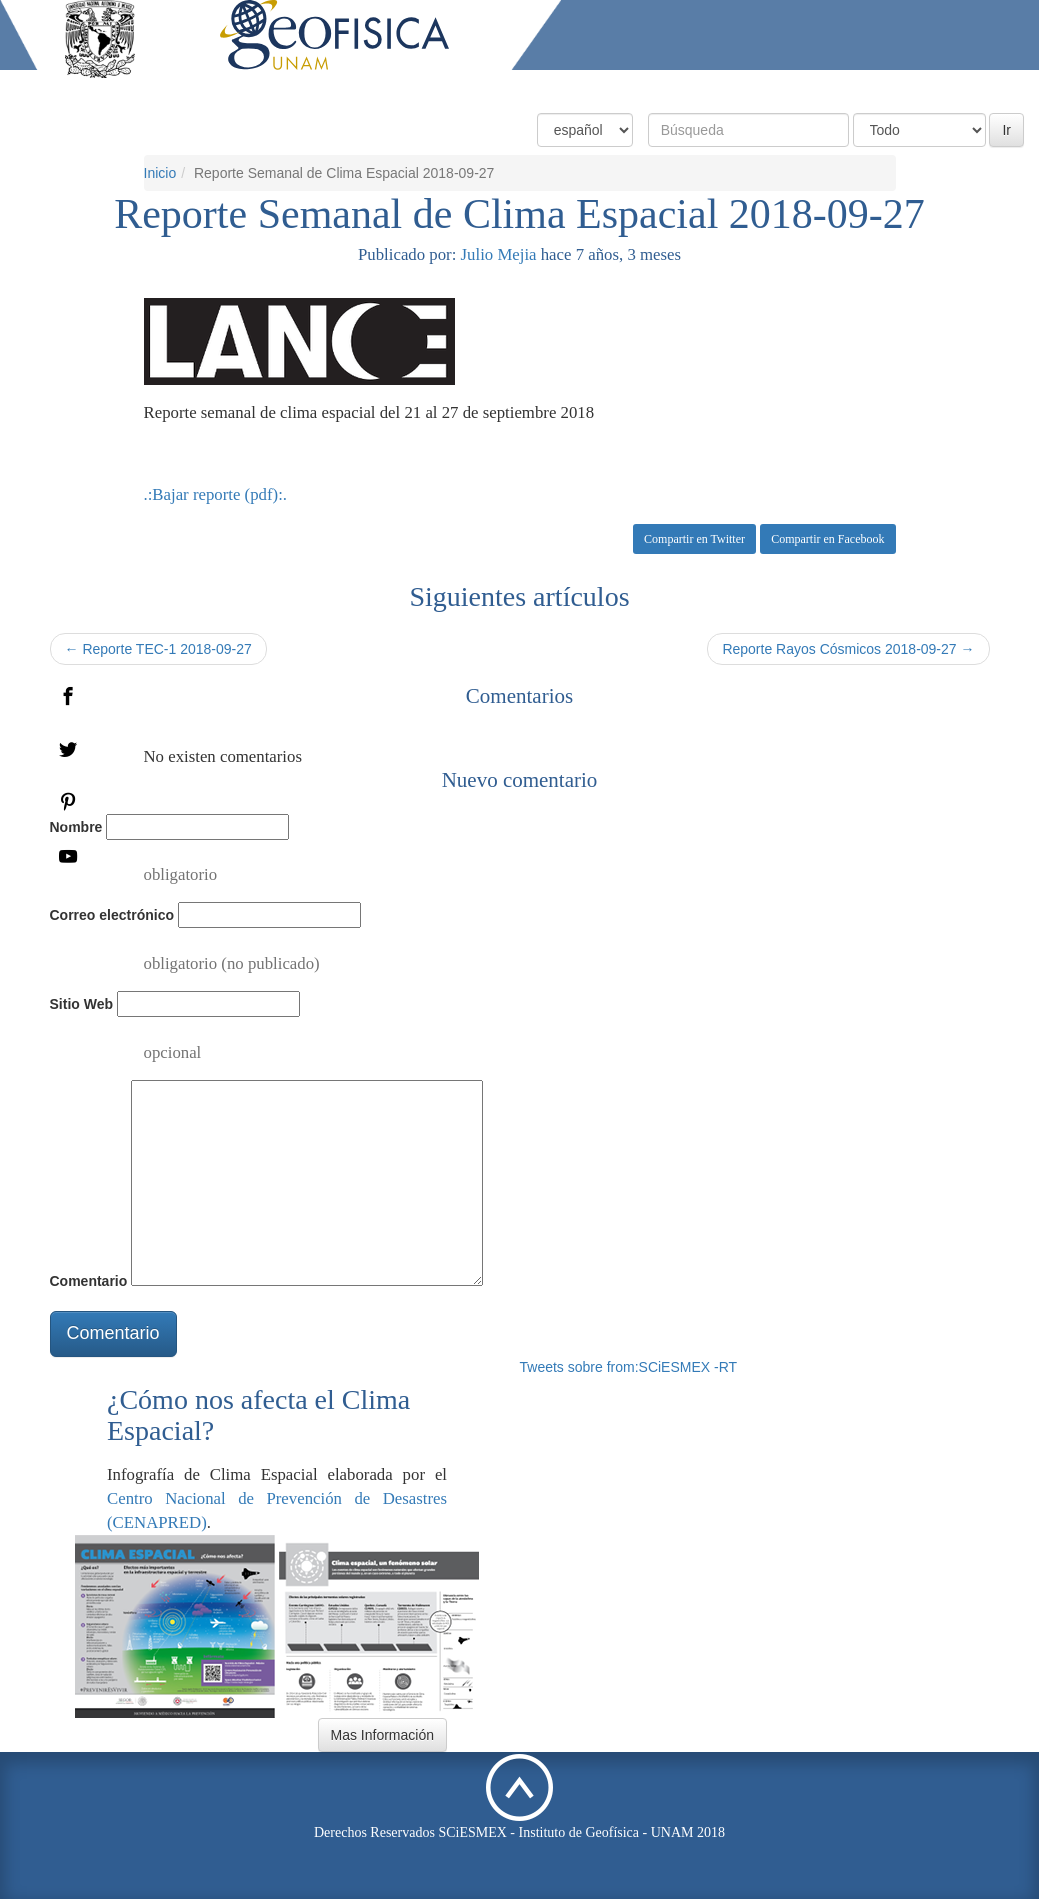  What do you see at coordinates (694, 539) in the screenshot?
I see `Compartir en Twitter` at bounding box center [694, 539].